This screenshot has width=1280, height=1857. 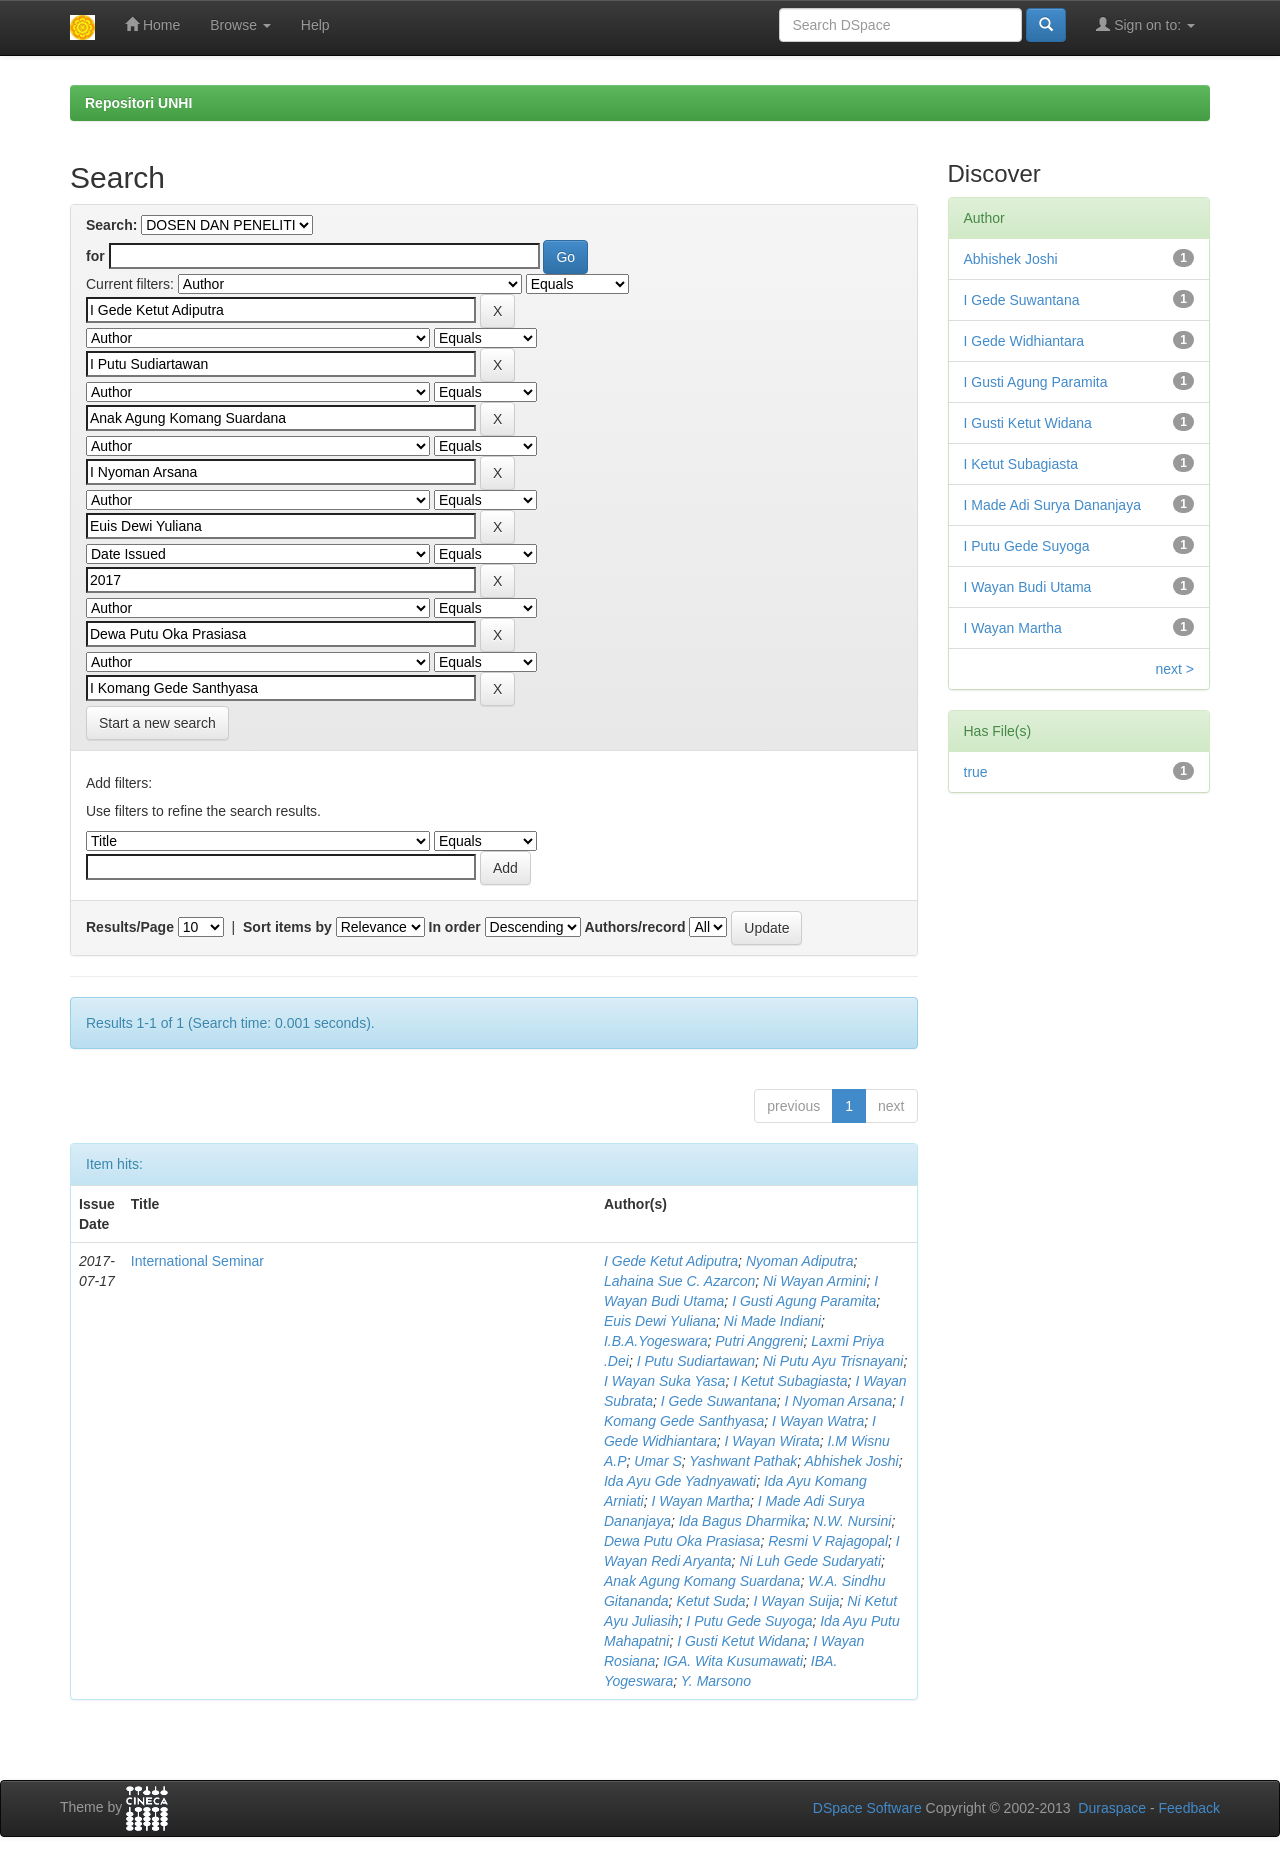 I want to click on I Wayan Suka Yasa, so click(x=664, y=1381).